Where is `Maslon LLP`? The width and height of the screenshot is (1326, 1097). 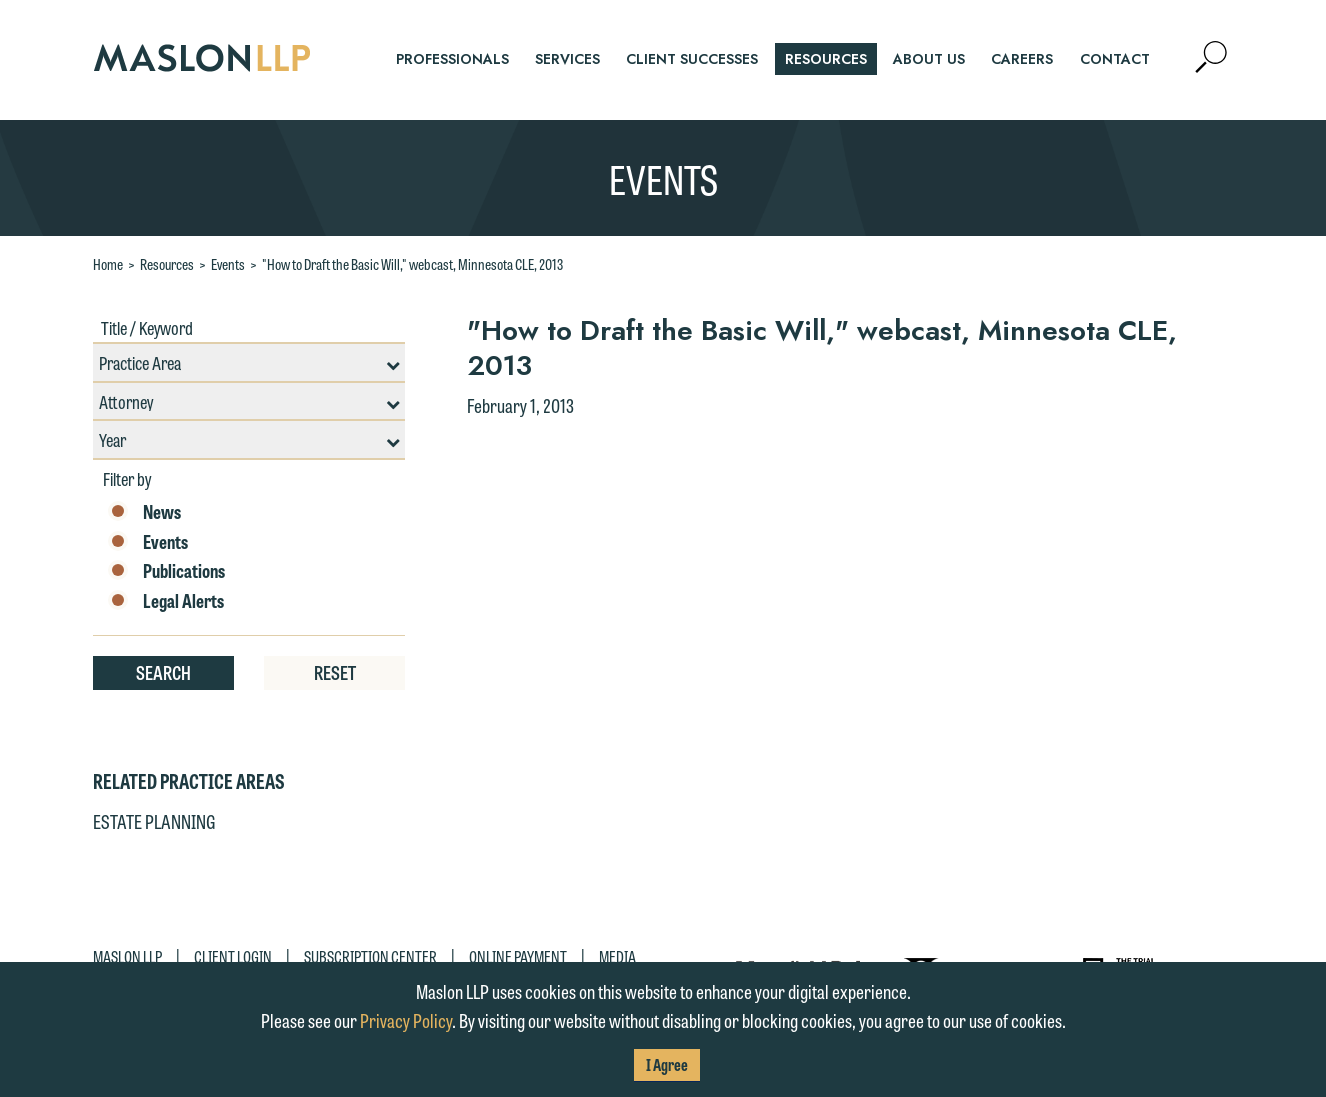 Maslon LLP is located at coordinates (127, 955).